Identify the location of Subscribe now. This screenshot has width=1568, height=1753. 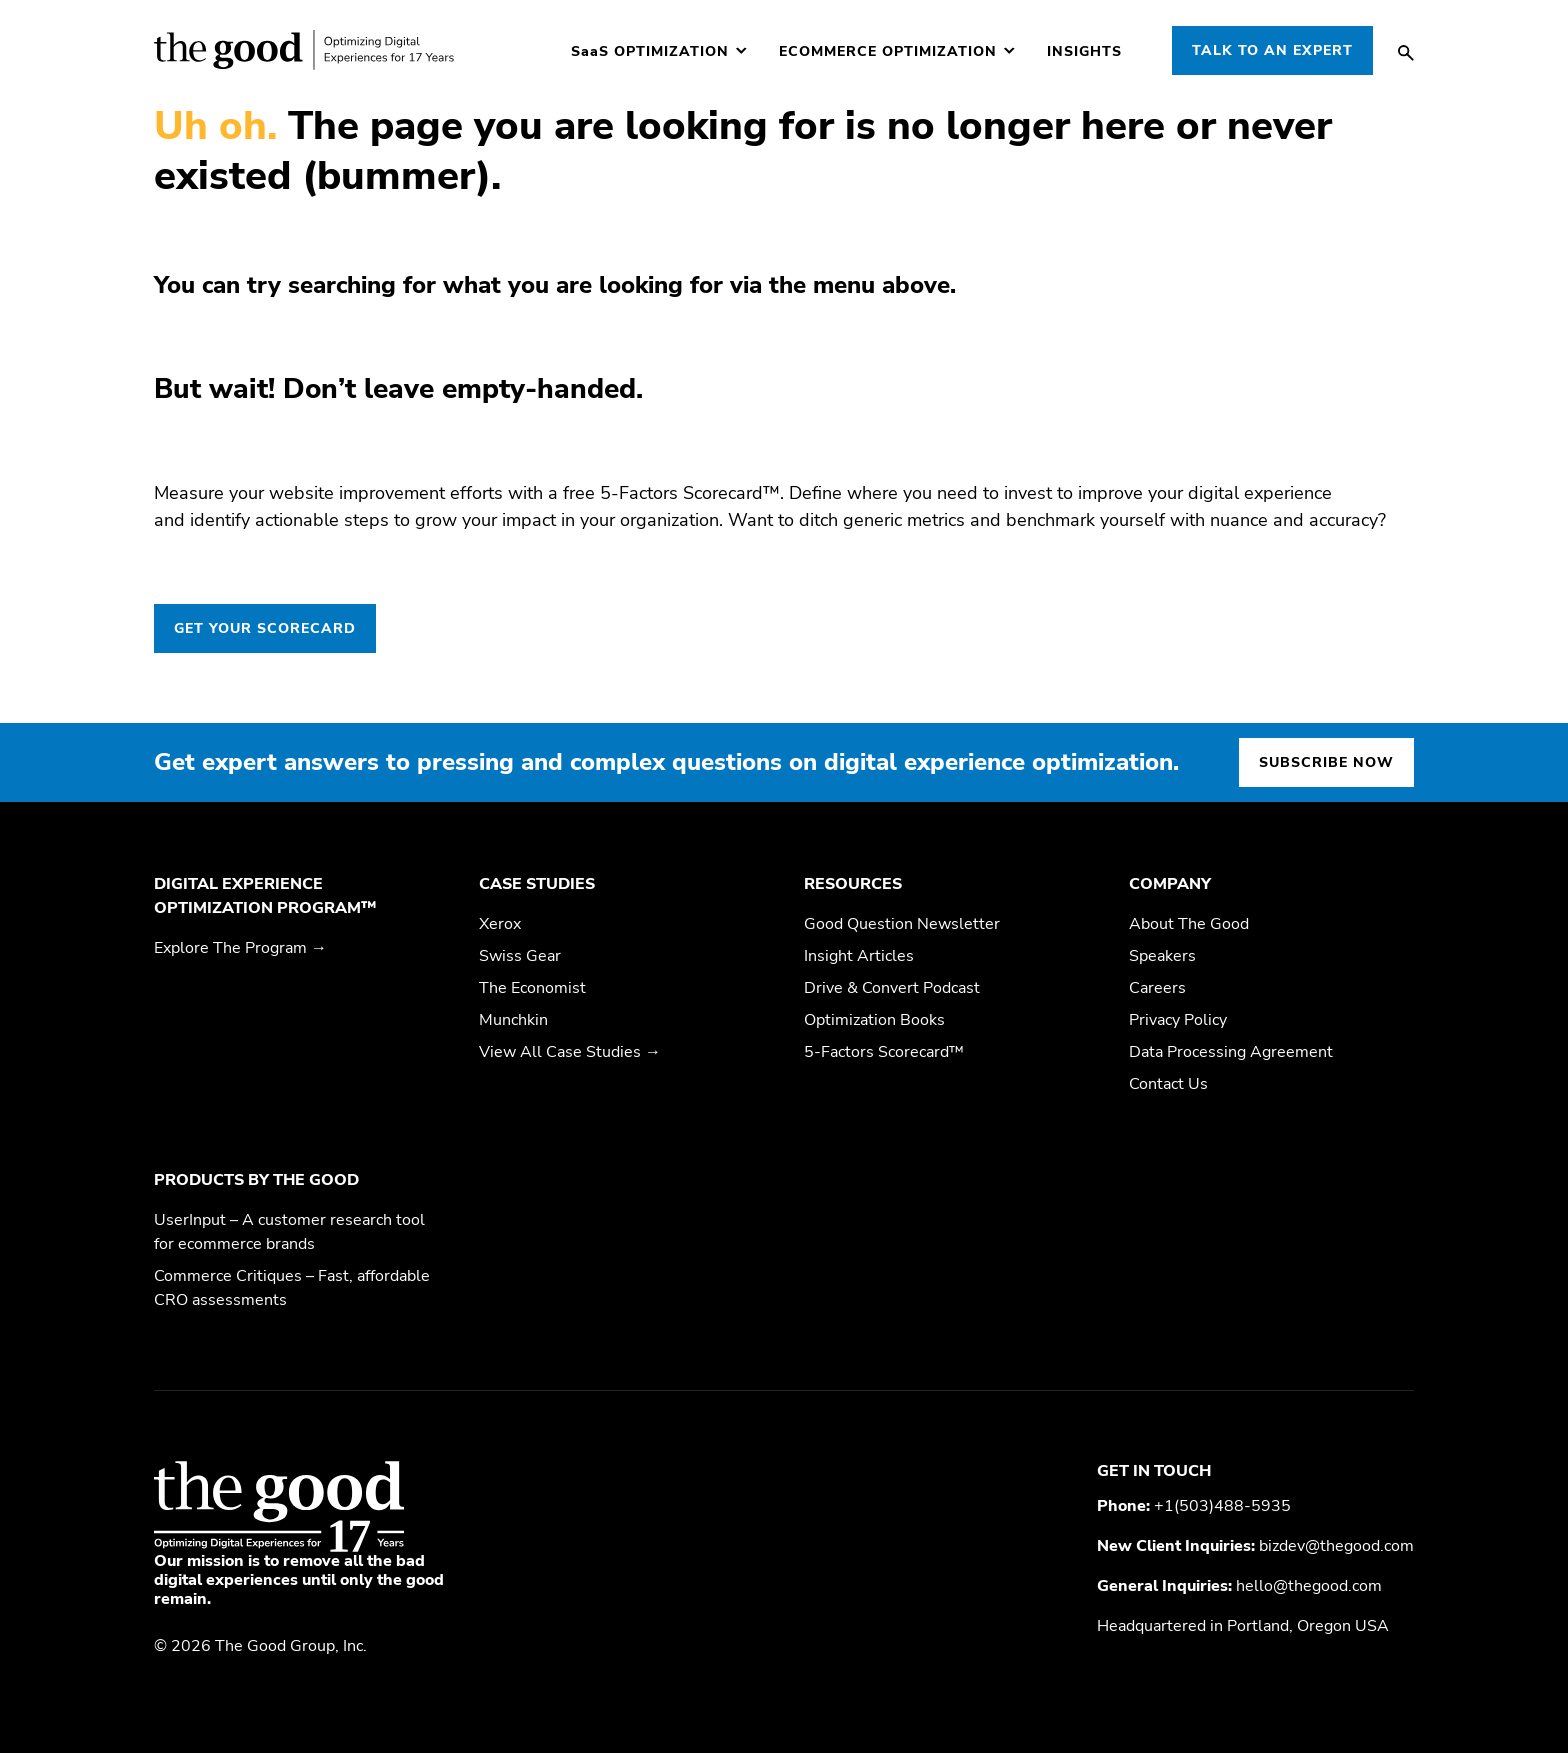
(1326, 762).